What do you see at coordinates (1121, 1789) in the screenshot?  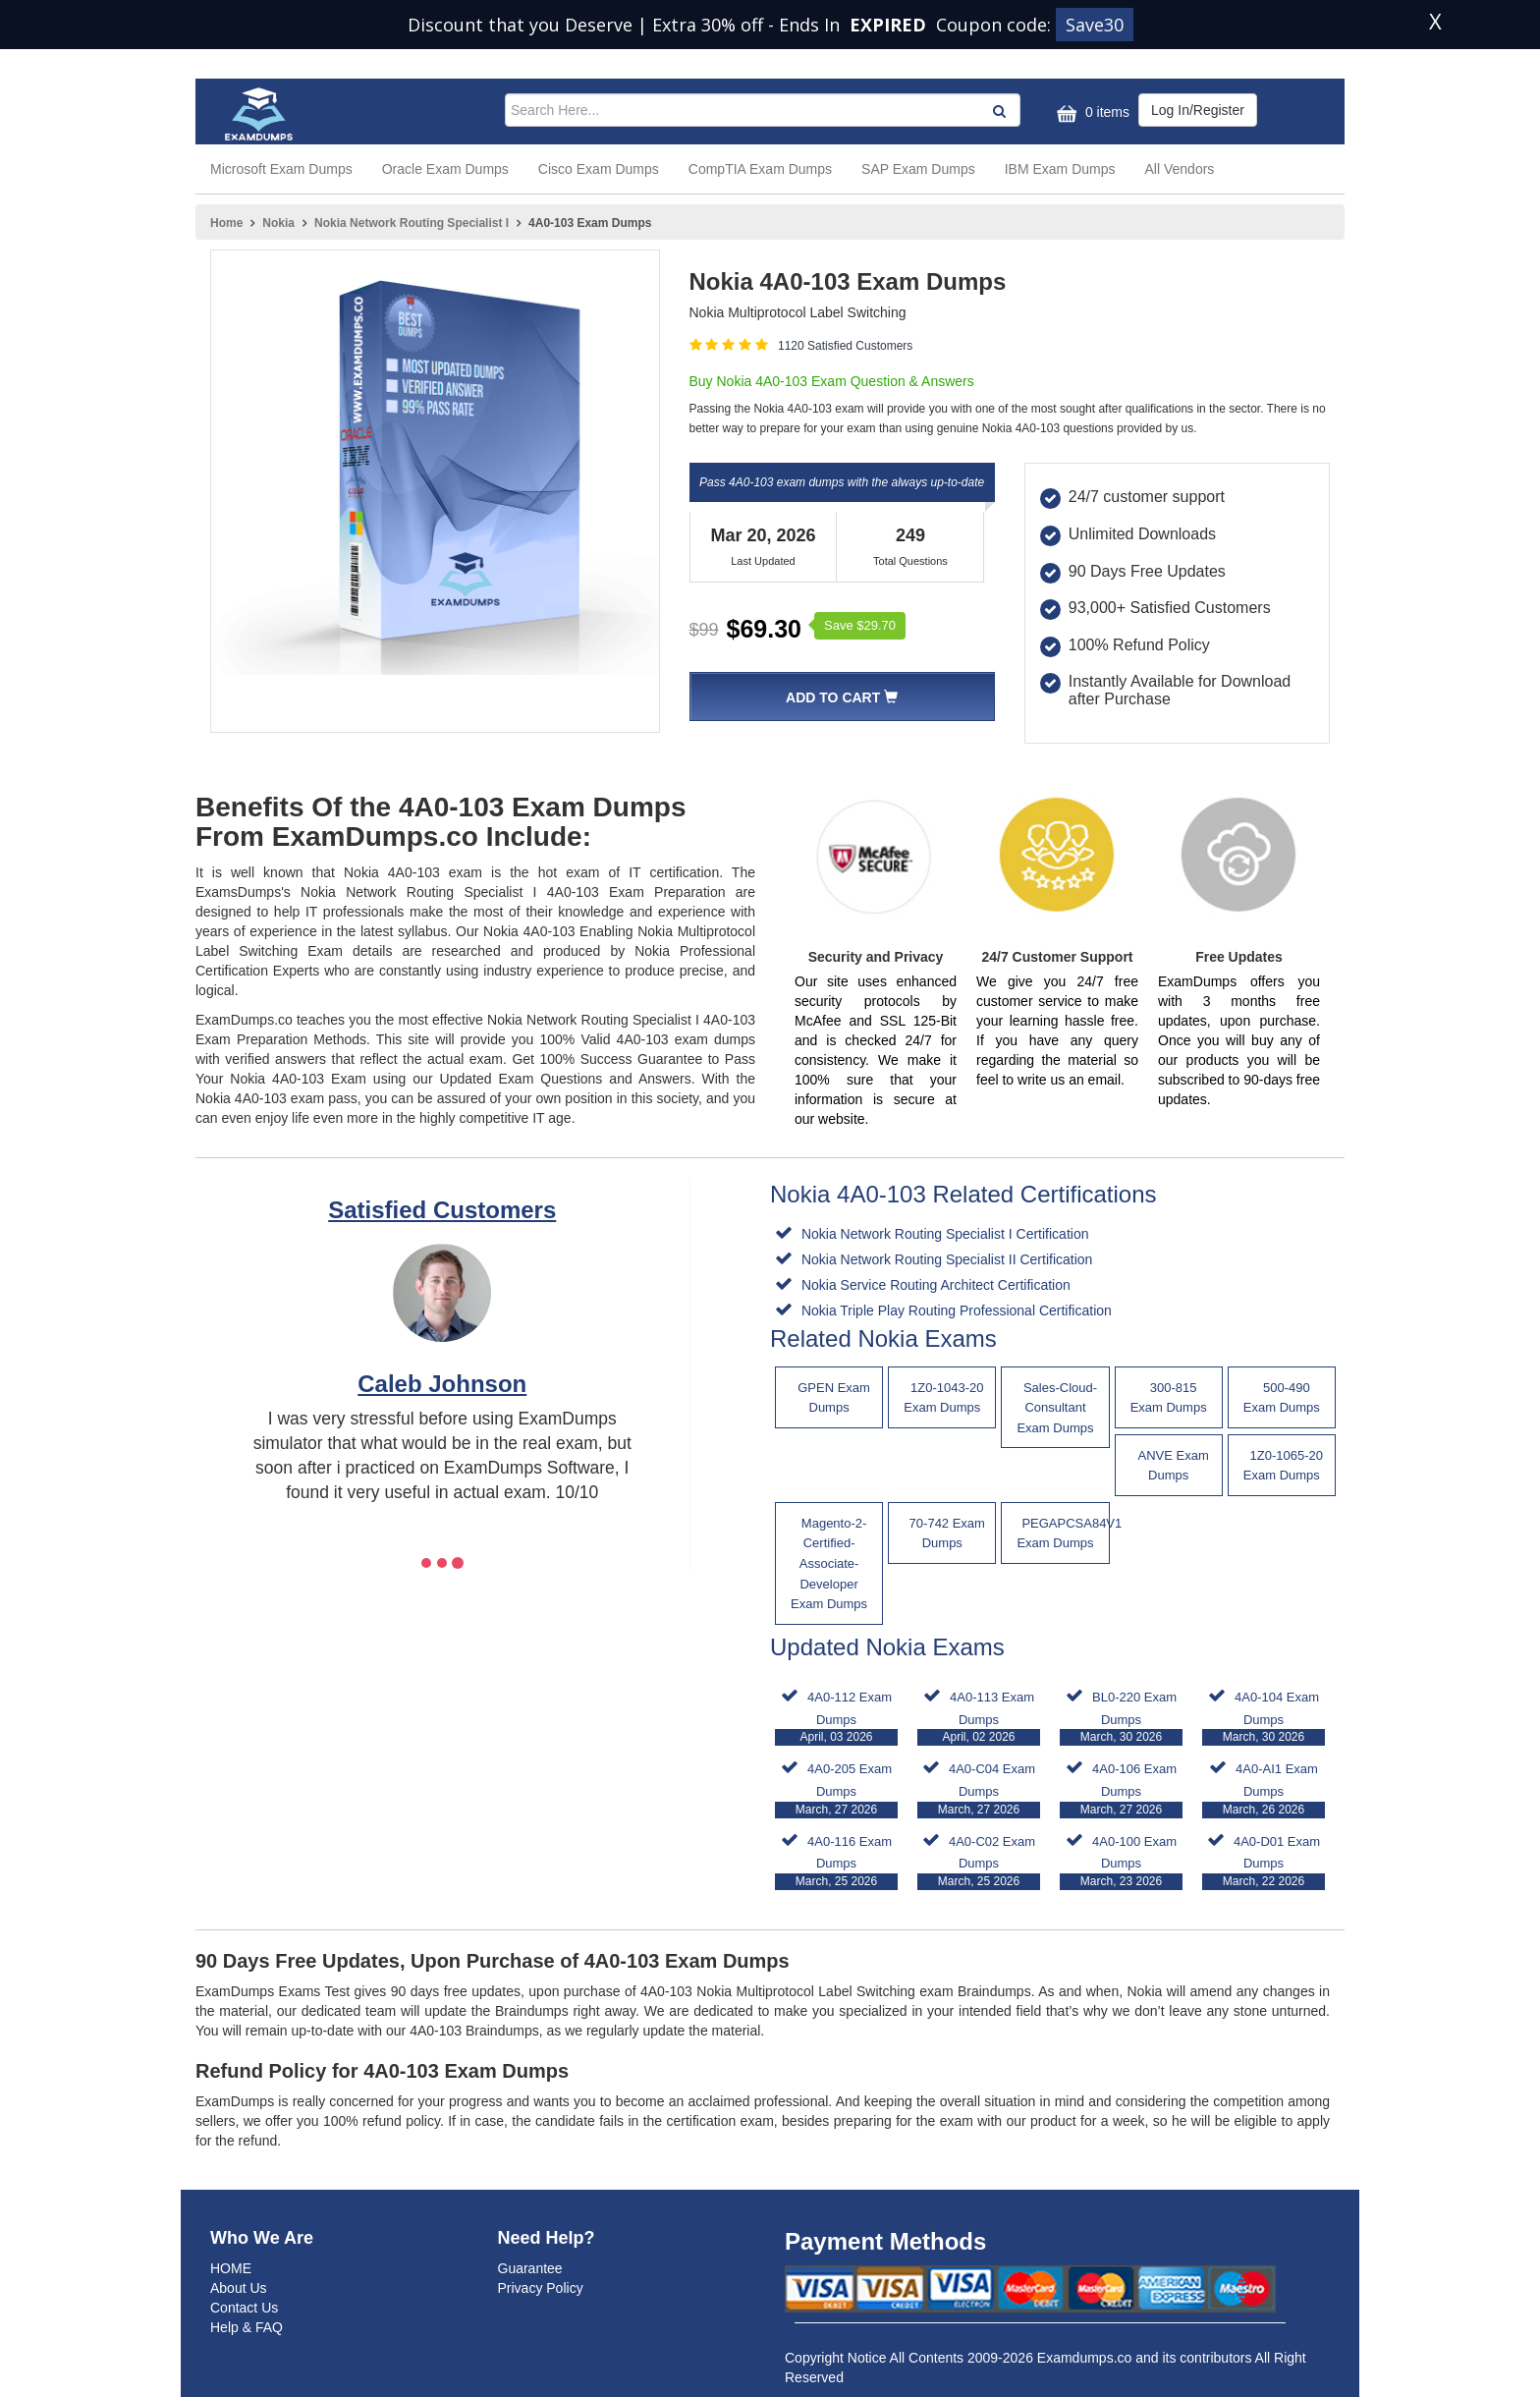 I see `4A0-106 Exam Dumps` at bounding box center [1121, 1789].